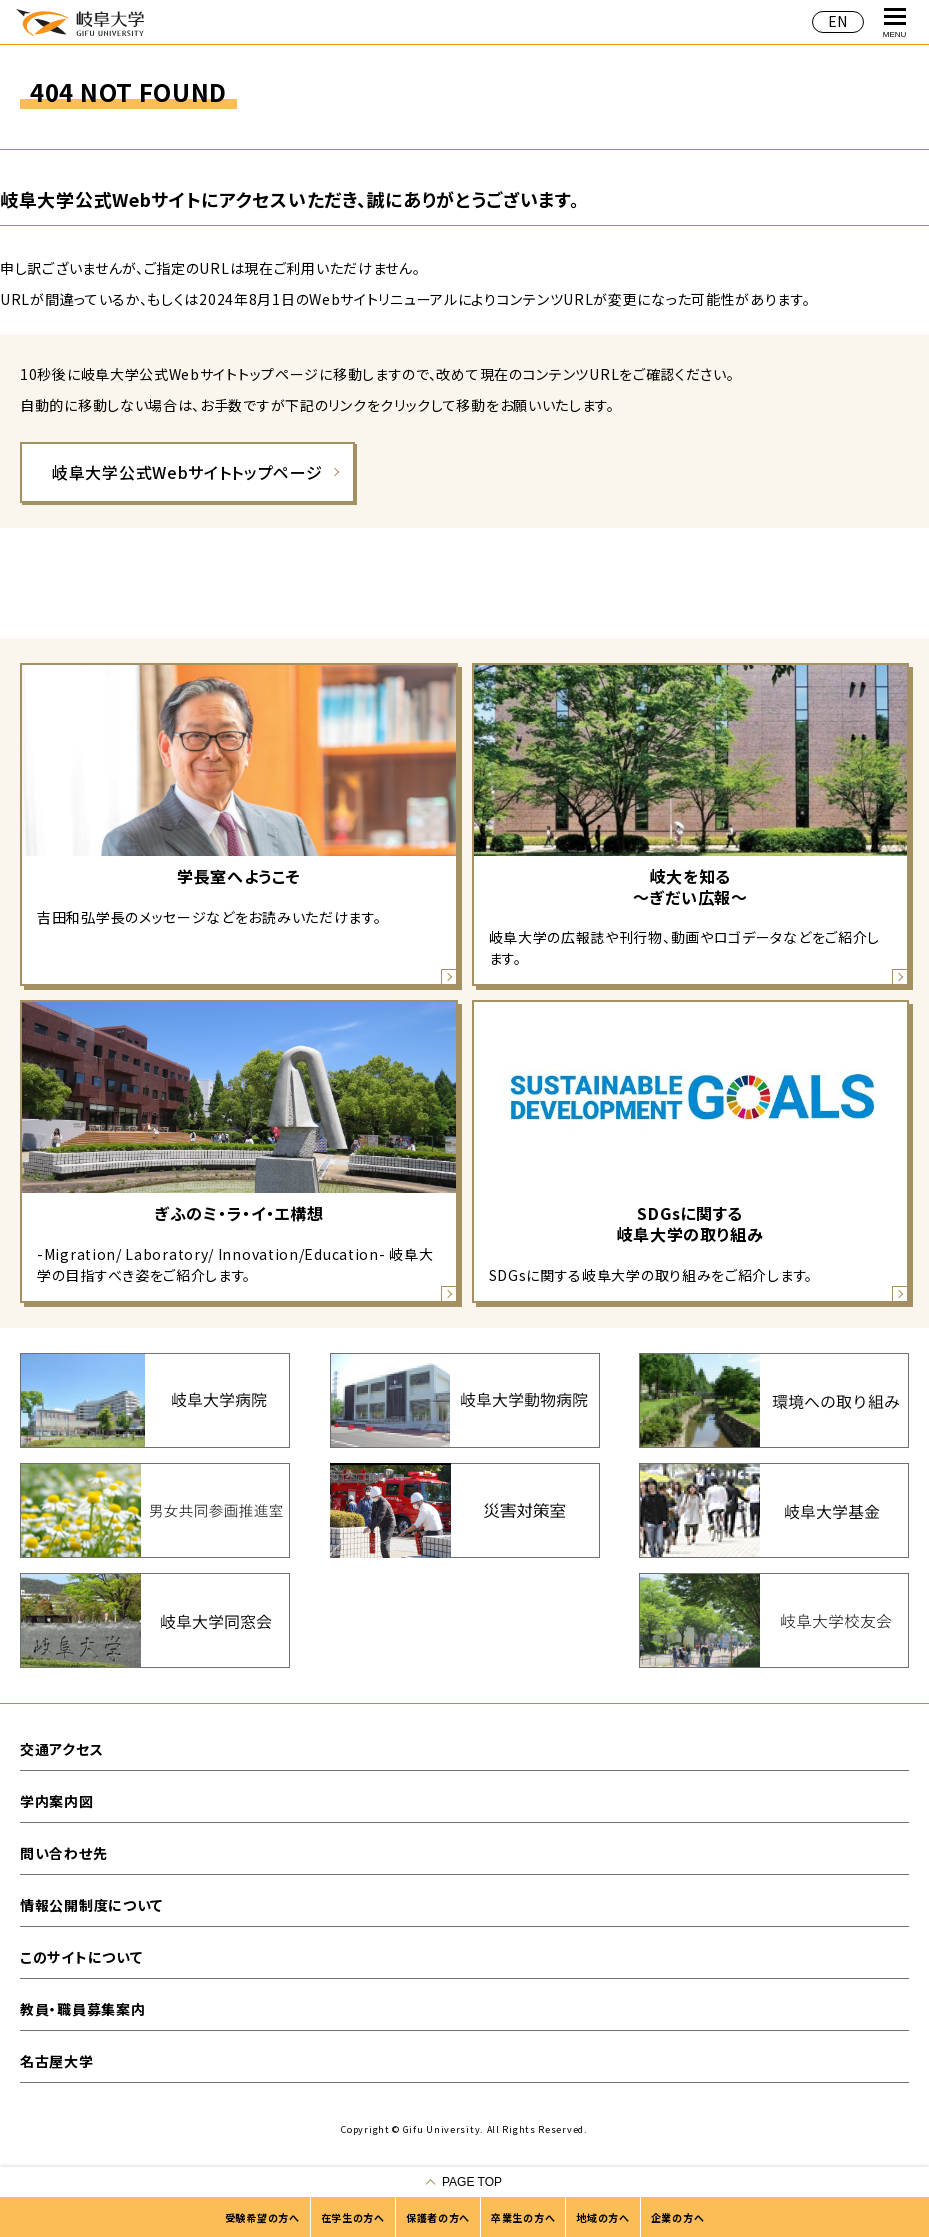 The width and height of the screenshot is (929, 2237). Describe the element at coordinates (63, 1853) in the screenshot. I see `問い合わせ先` at that location.